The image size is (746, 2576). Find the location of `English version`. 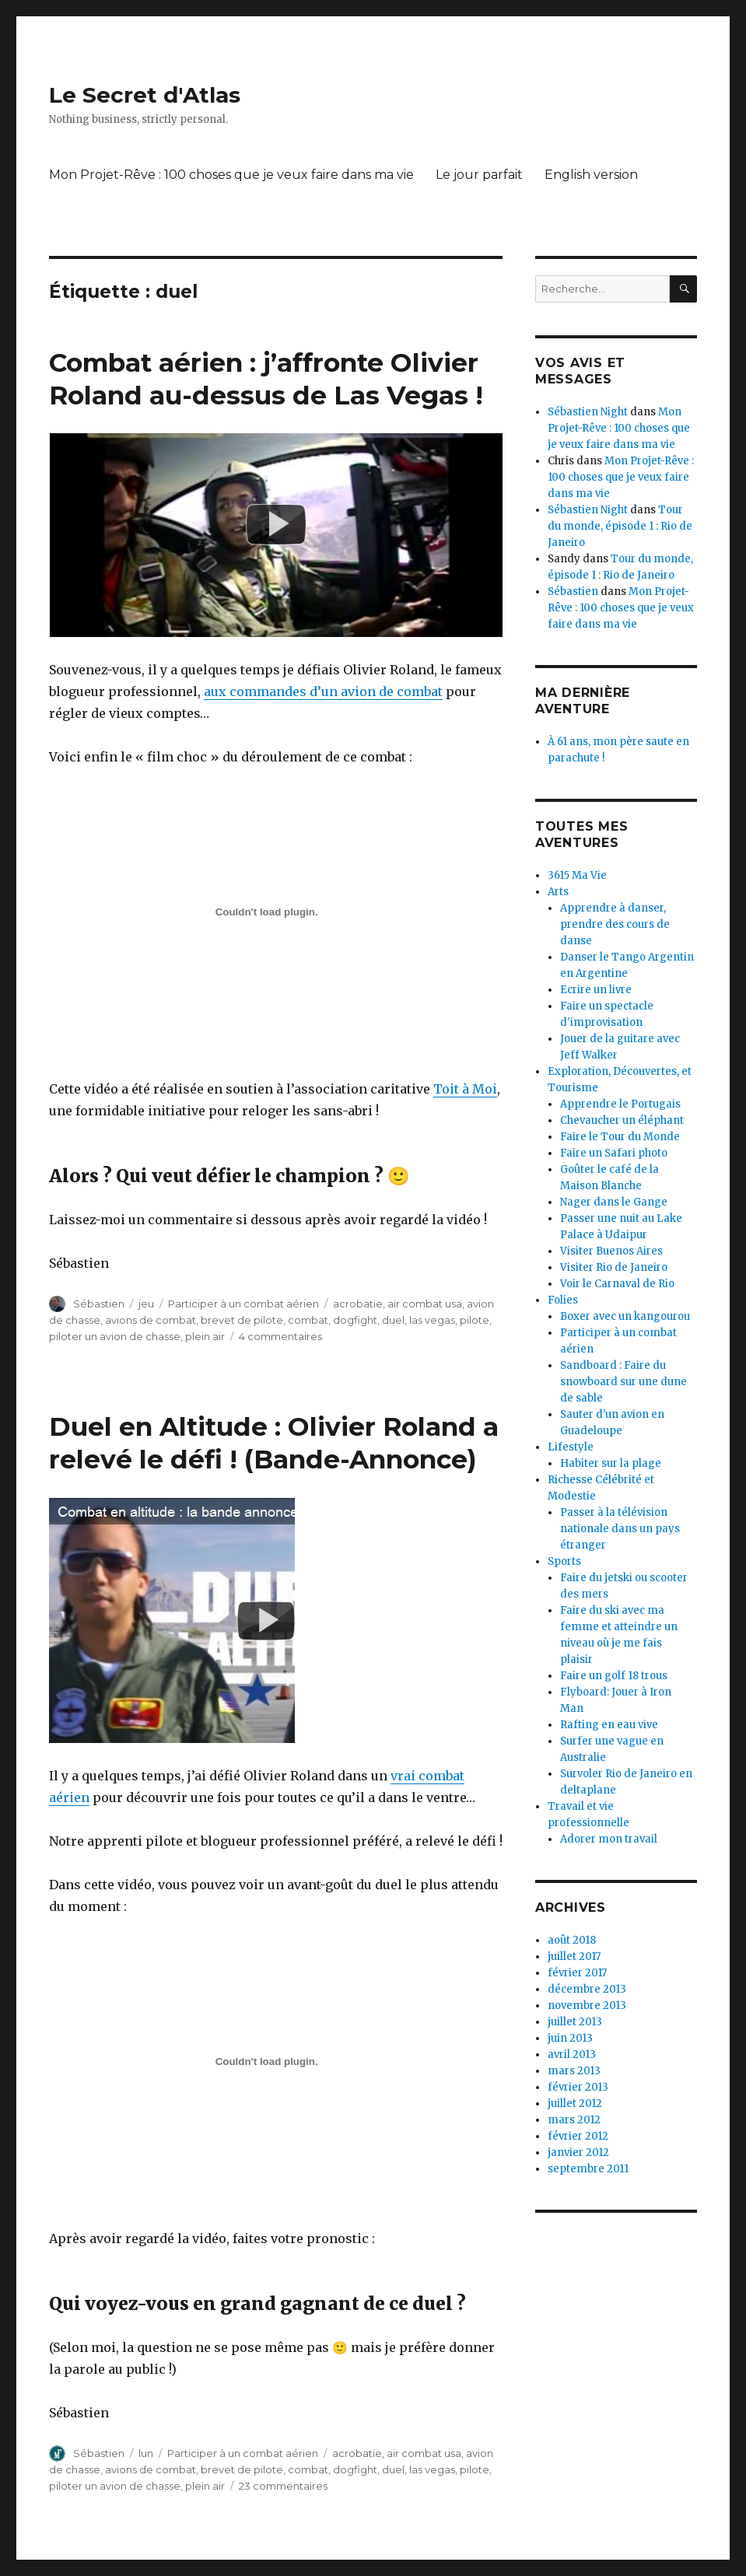

English version is located at coordinates (591, 174).